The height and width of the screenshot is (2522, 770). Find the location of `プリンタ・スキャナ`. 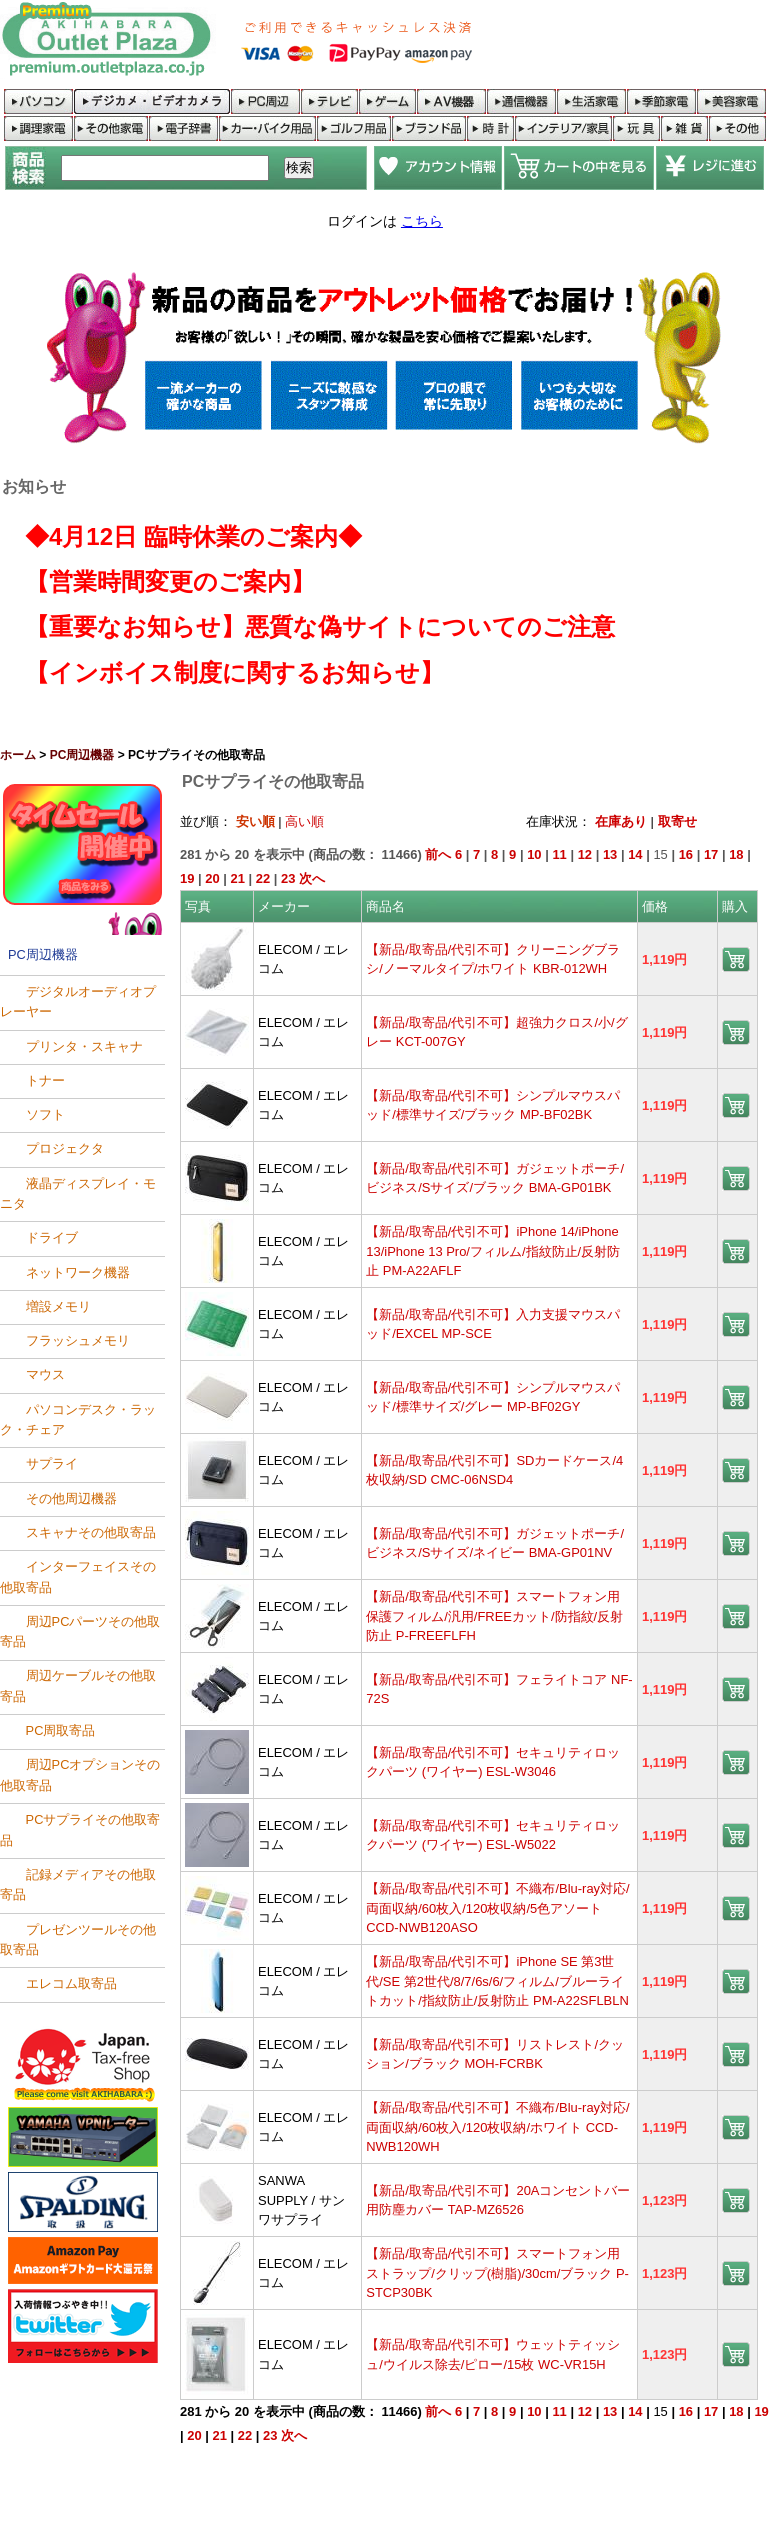

プリンタ・スキャナ is located at coordinates (84, 1046).